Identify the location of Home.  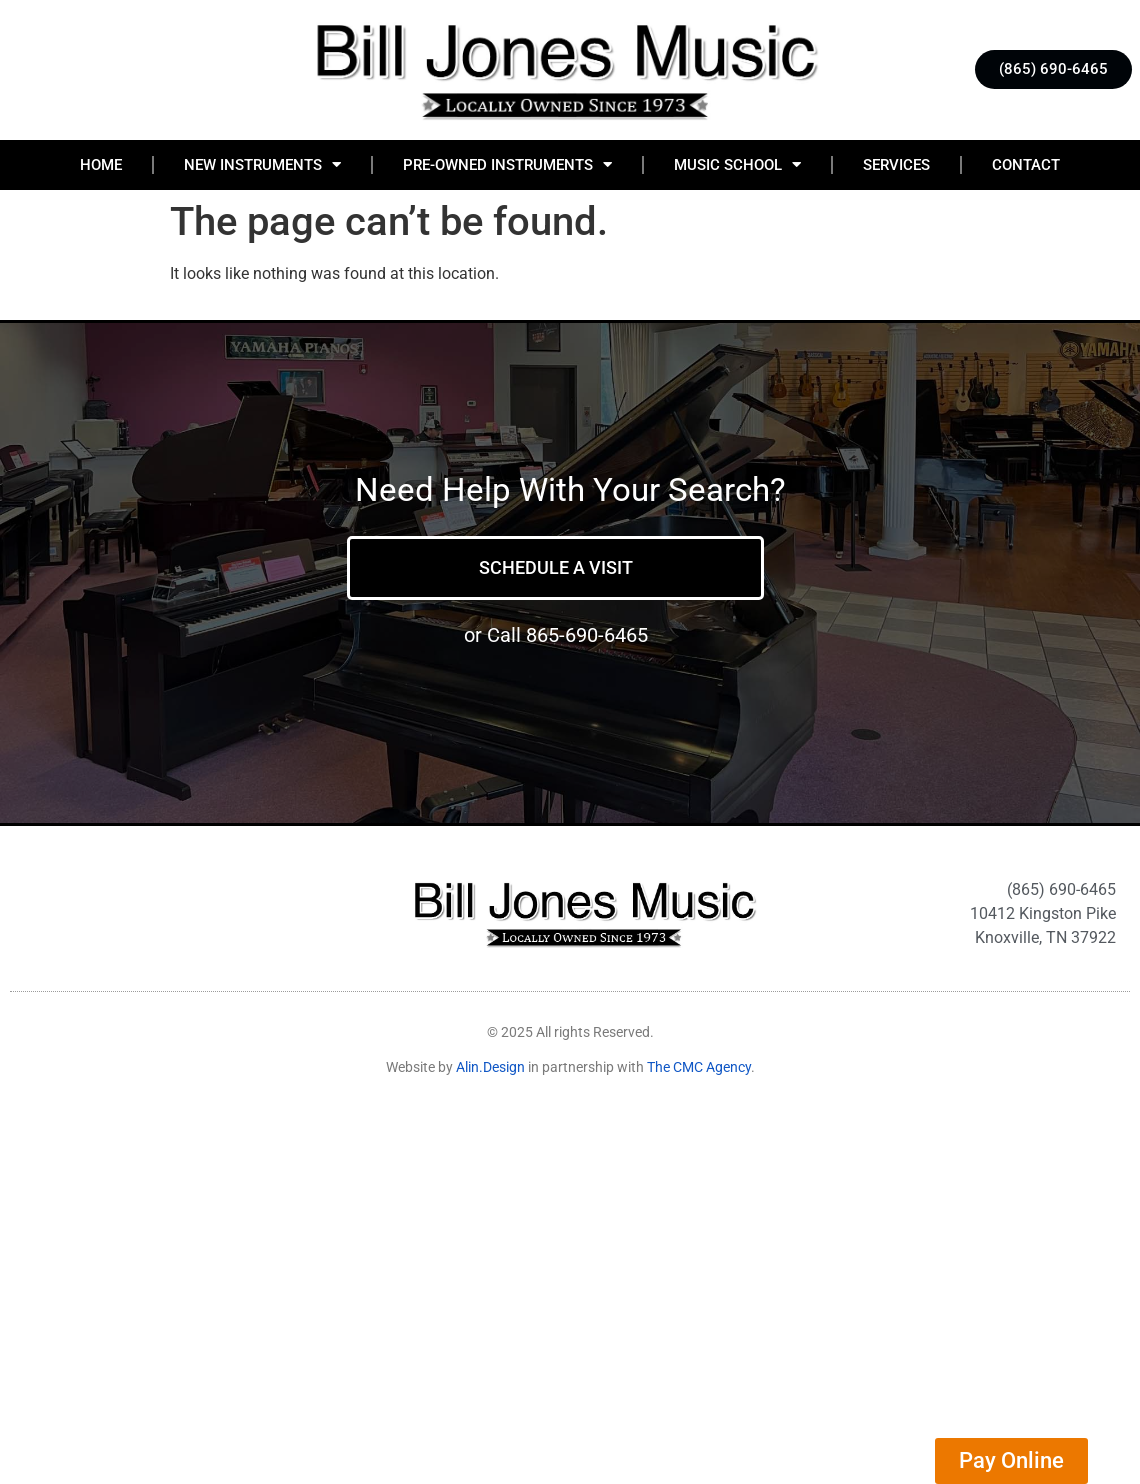
(101, 165).